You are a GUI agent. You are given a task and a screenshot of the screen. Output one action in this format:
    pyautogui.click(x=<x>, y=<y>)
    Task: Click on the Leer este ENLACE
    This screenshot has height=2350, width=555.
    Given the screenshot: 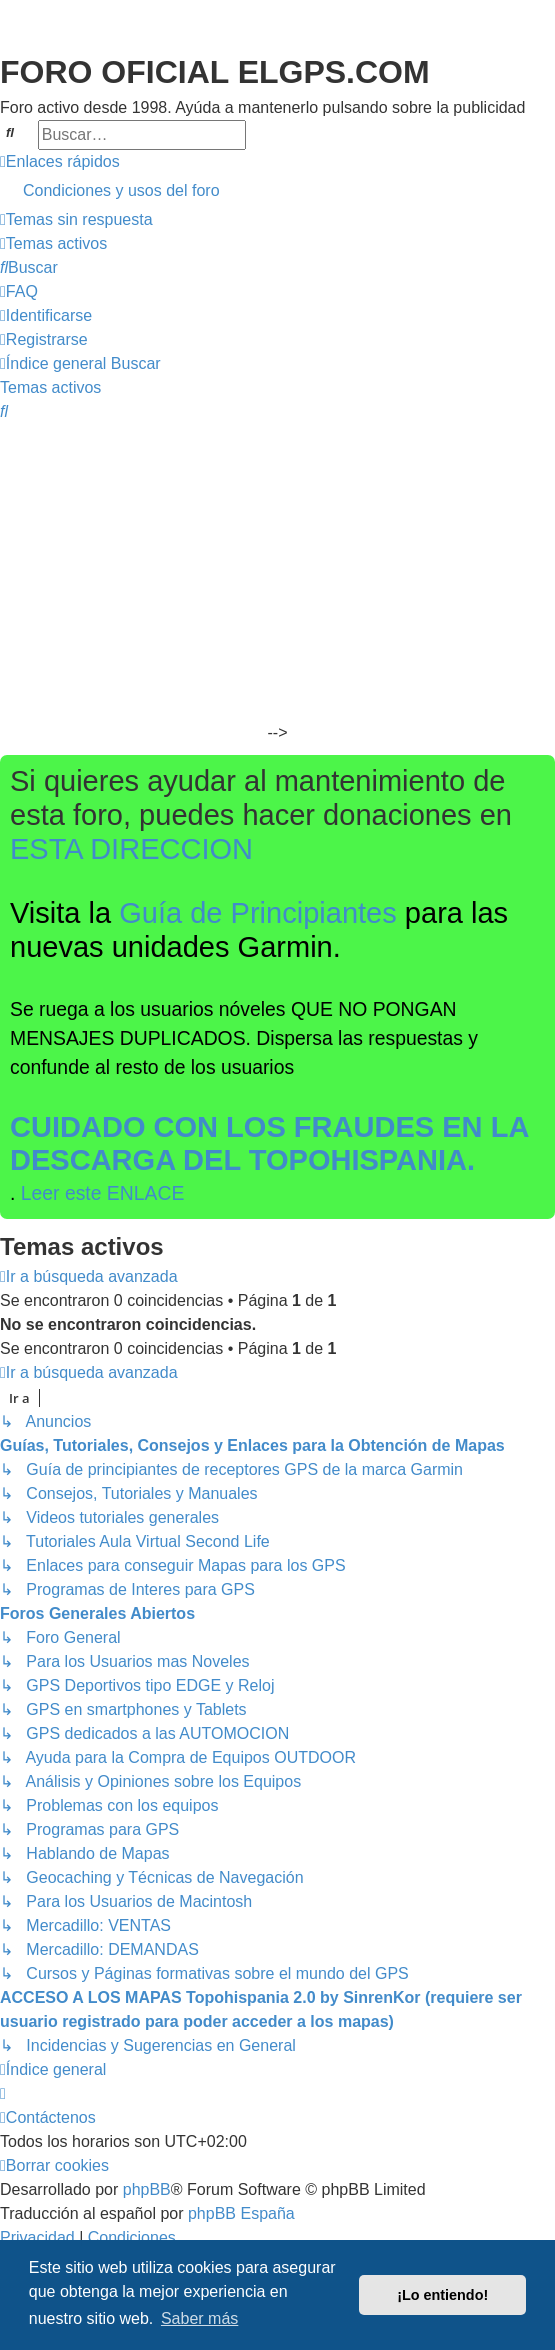 What is the action you would take?
    pyautogui.click(x=103, y=1193)
    